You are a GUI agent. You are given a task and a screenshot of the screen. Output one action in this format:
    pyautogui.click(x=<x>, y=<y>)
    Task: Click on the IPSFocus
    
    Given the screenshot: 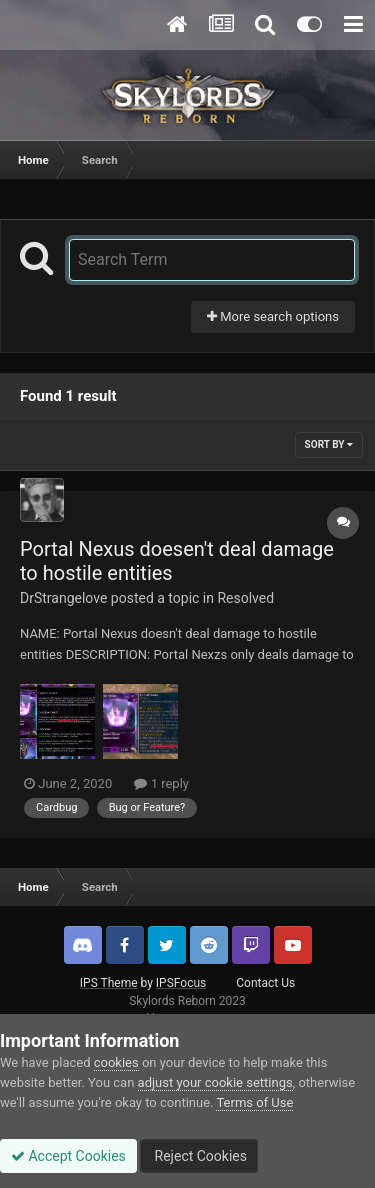 What is the action you would take?
    pyautogui.click(x=181, y=983)
    